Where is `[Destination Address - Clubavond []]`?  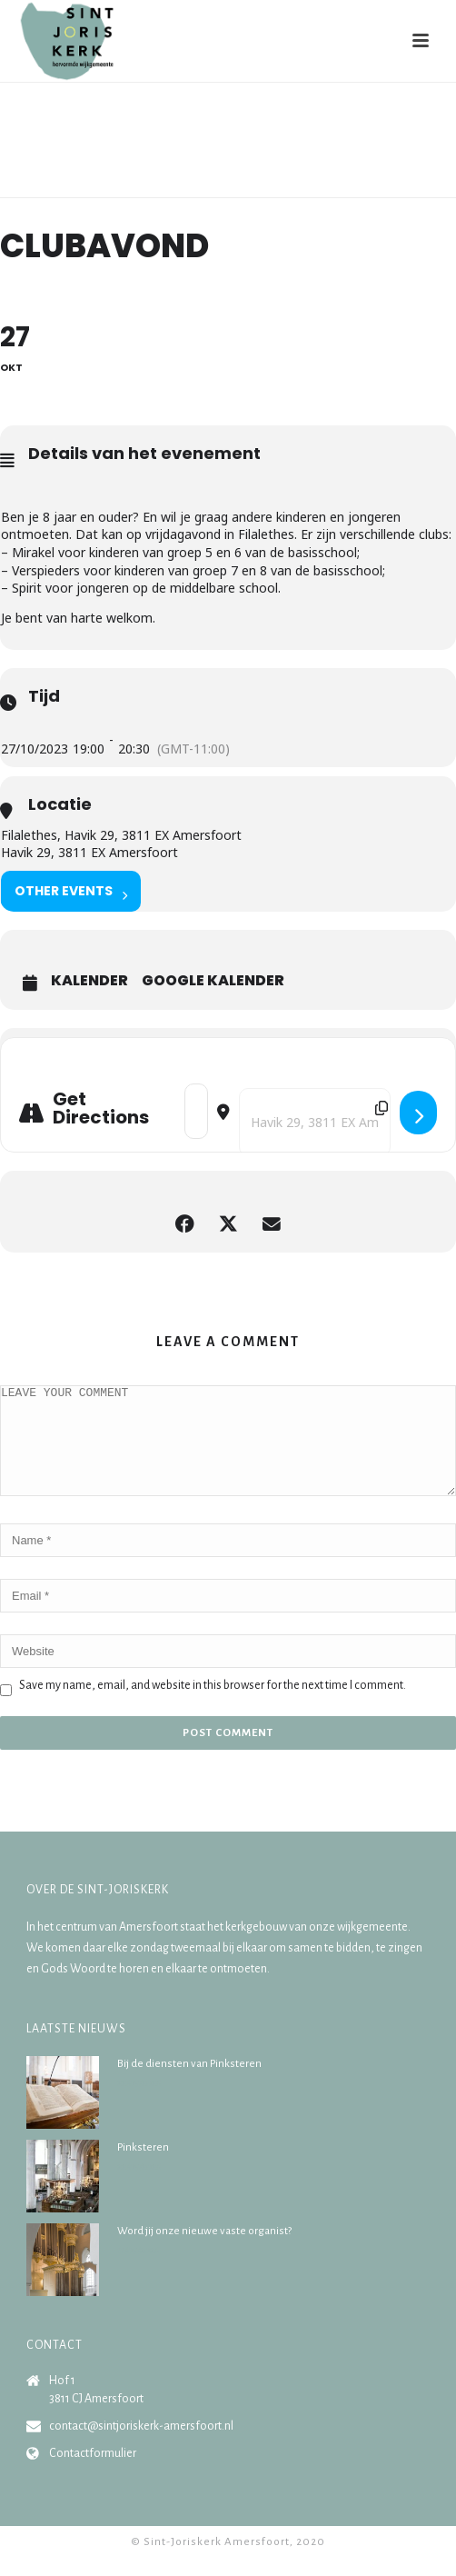
[Destination Address - Clubavond []] is located at coordinates (315, 1122).